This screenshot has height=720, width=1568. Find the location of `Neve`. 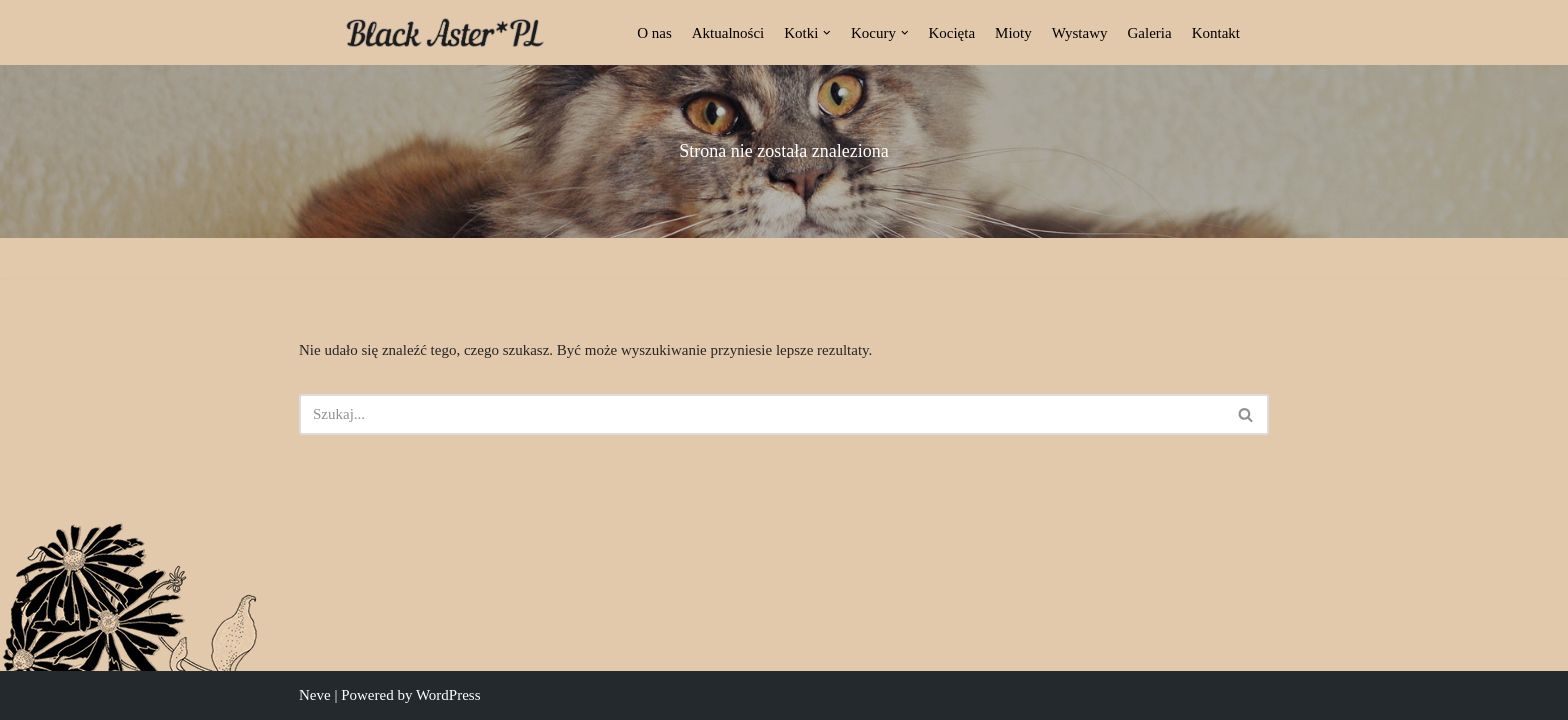

Neve is located at coordinates (315, 695).